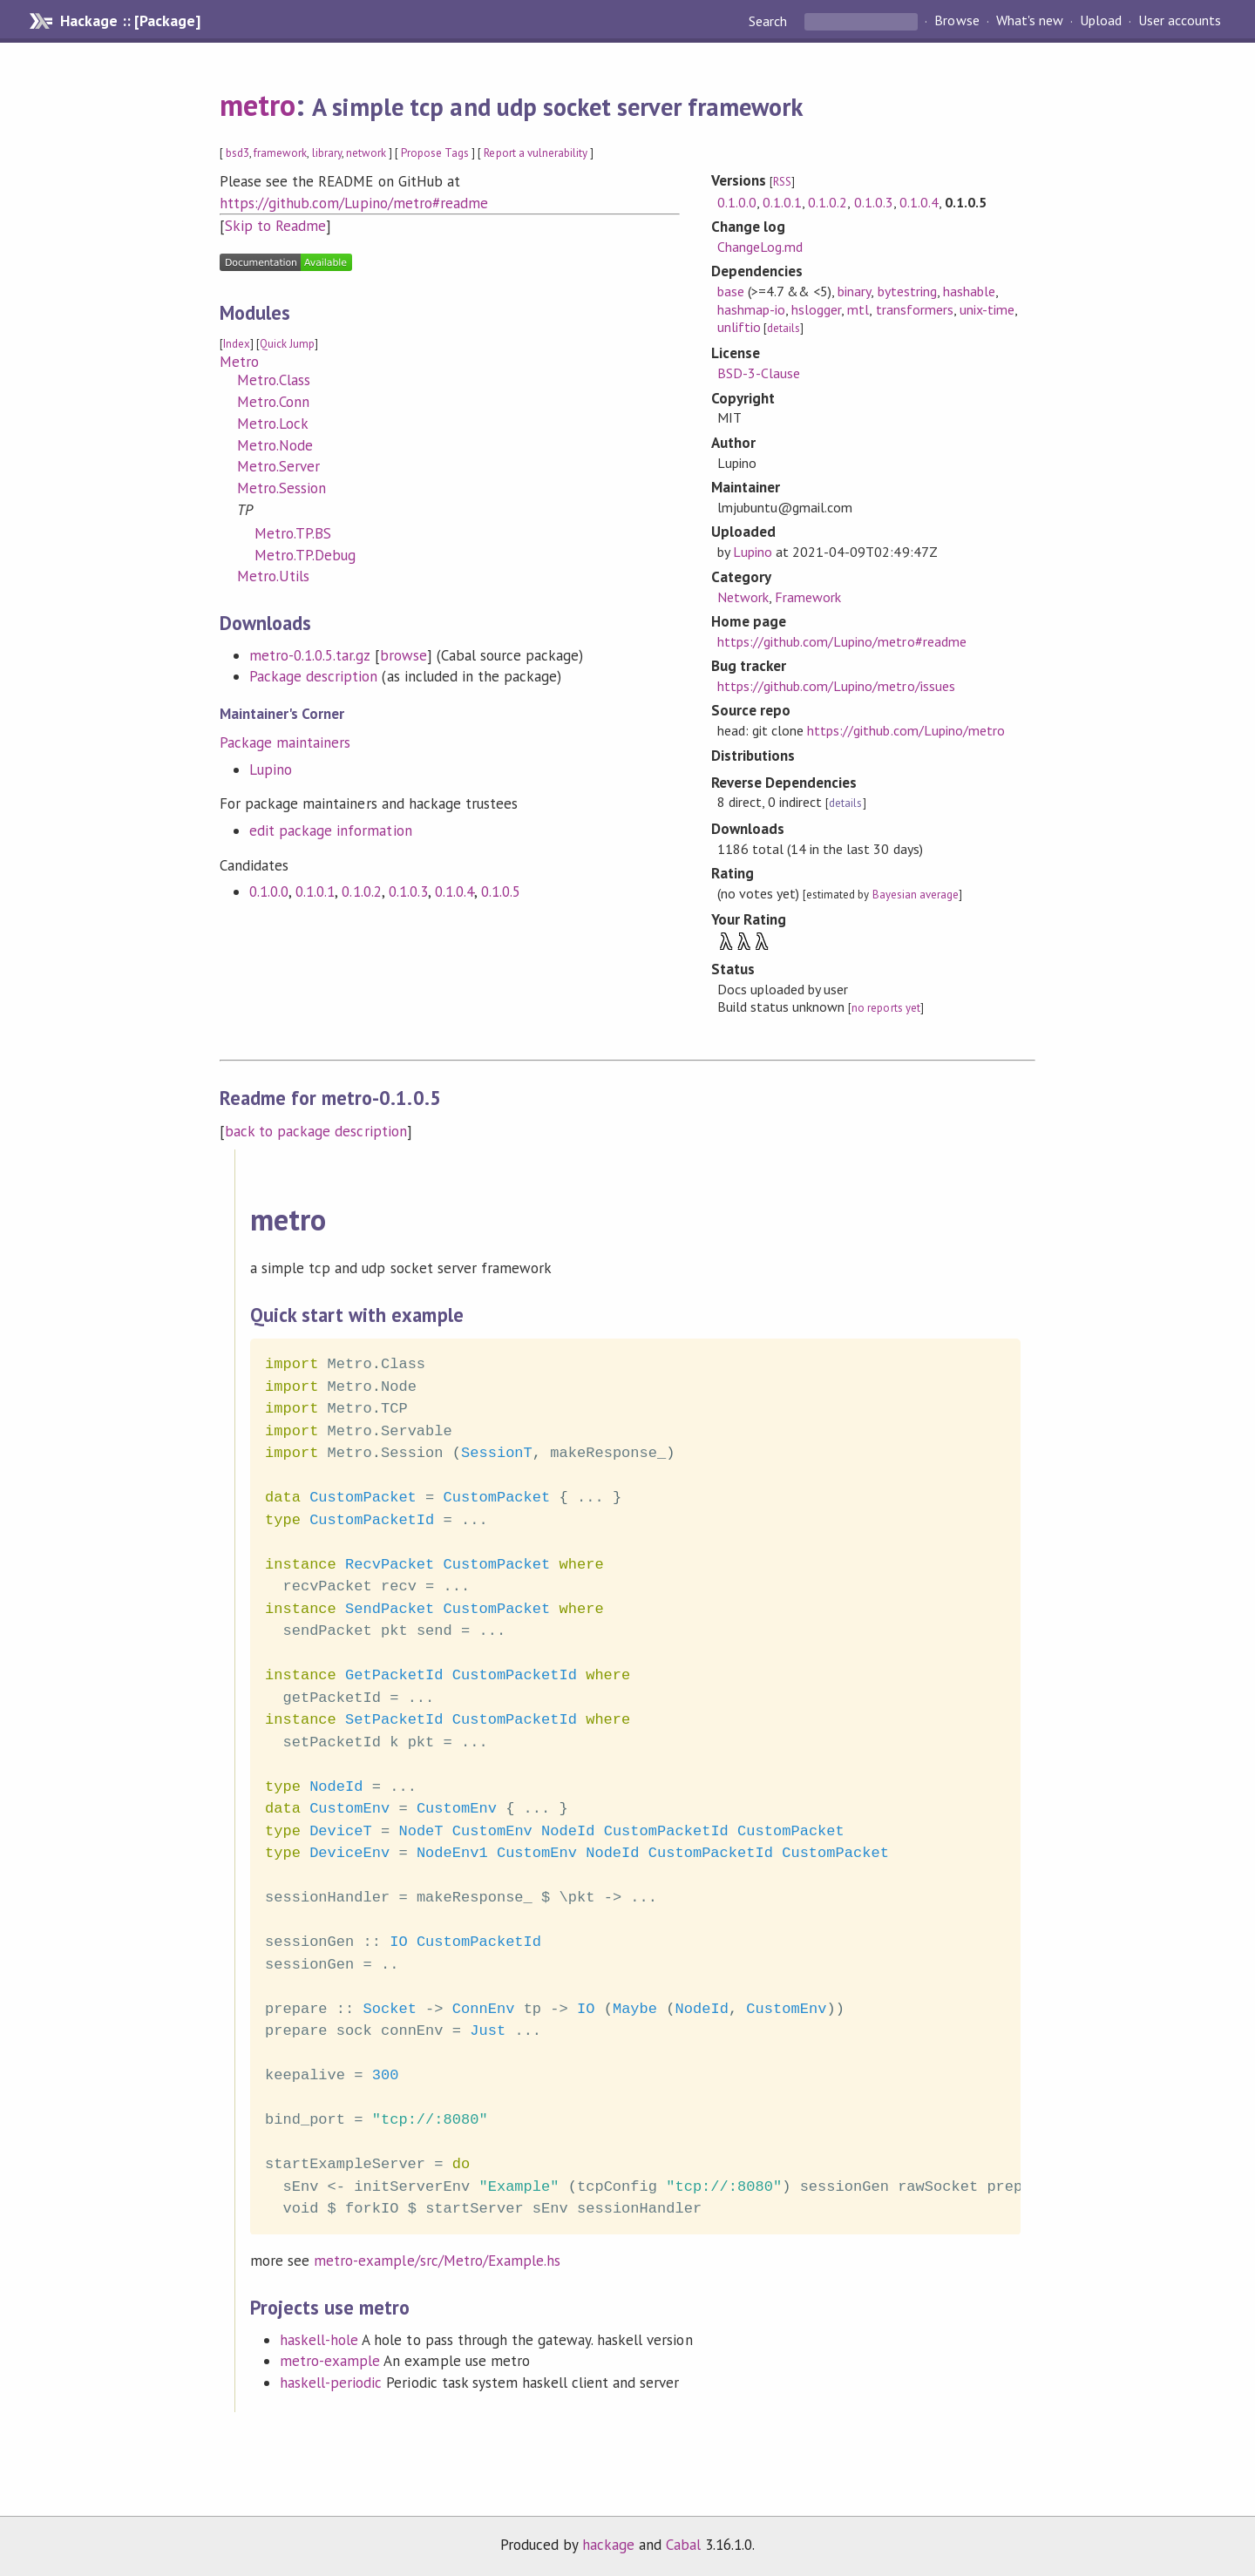  I want to click on Package maintainers, so click(285, 742).